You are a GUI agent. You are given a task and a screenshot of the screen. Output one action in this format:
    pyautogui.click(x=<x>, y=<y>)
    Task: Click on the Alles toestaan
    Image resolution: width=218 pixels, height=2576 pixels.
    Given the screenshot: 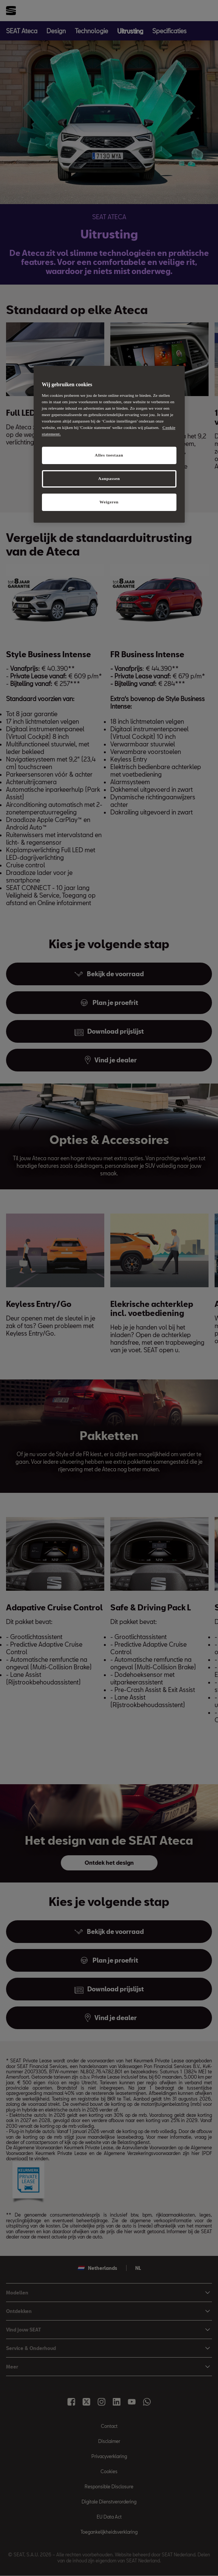 What is the action you would take?
    pyautogui.click(x=109, y=455)
    